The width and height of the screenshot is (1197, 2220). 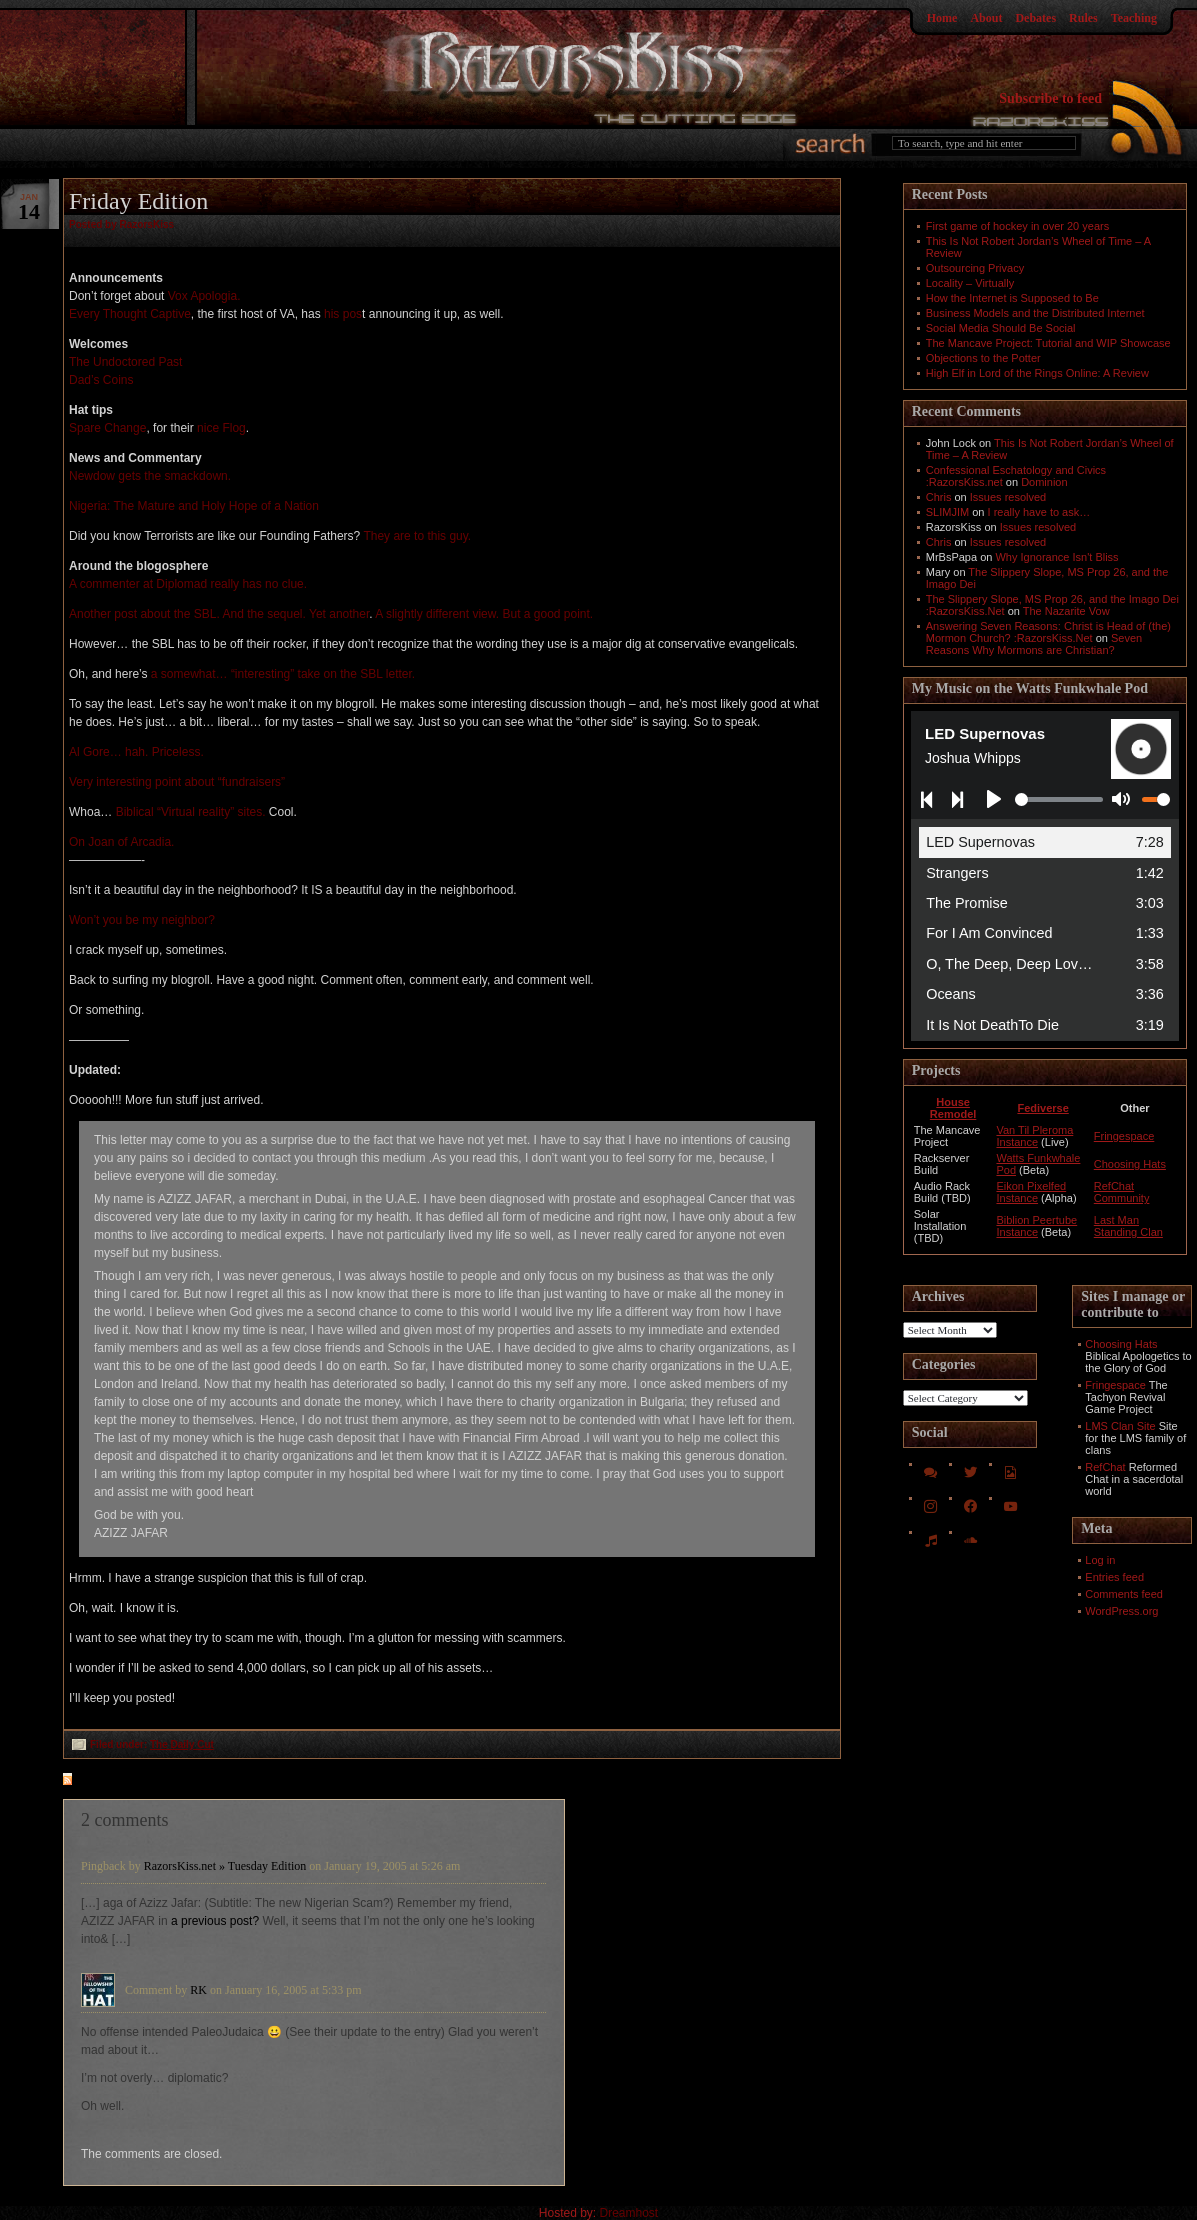 What do you see at coordinates (1037, 373) in the screenshot?
I see `High Elf in Lord of the Rings Online: A Review` at bounding box center [1037, 373].